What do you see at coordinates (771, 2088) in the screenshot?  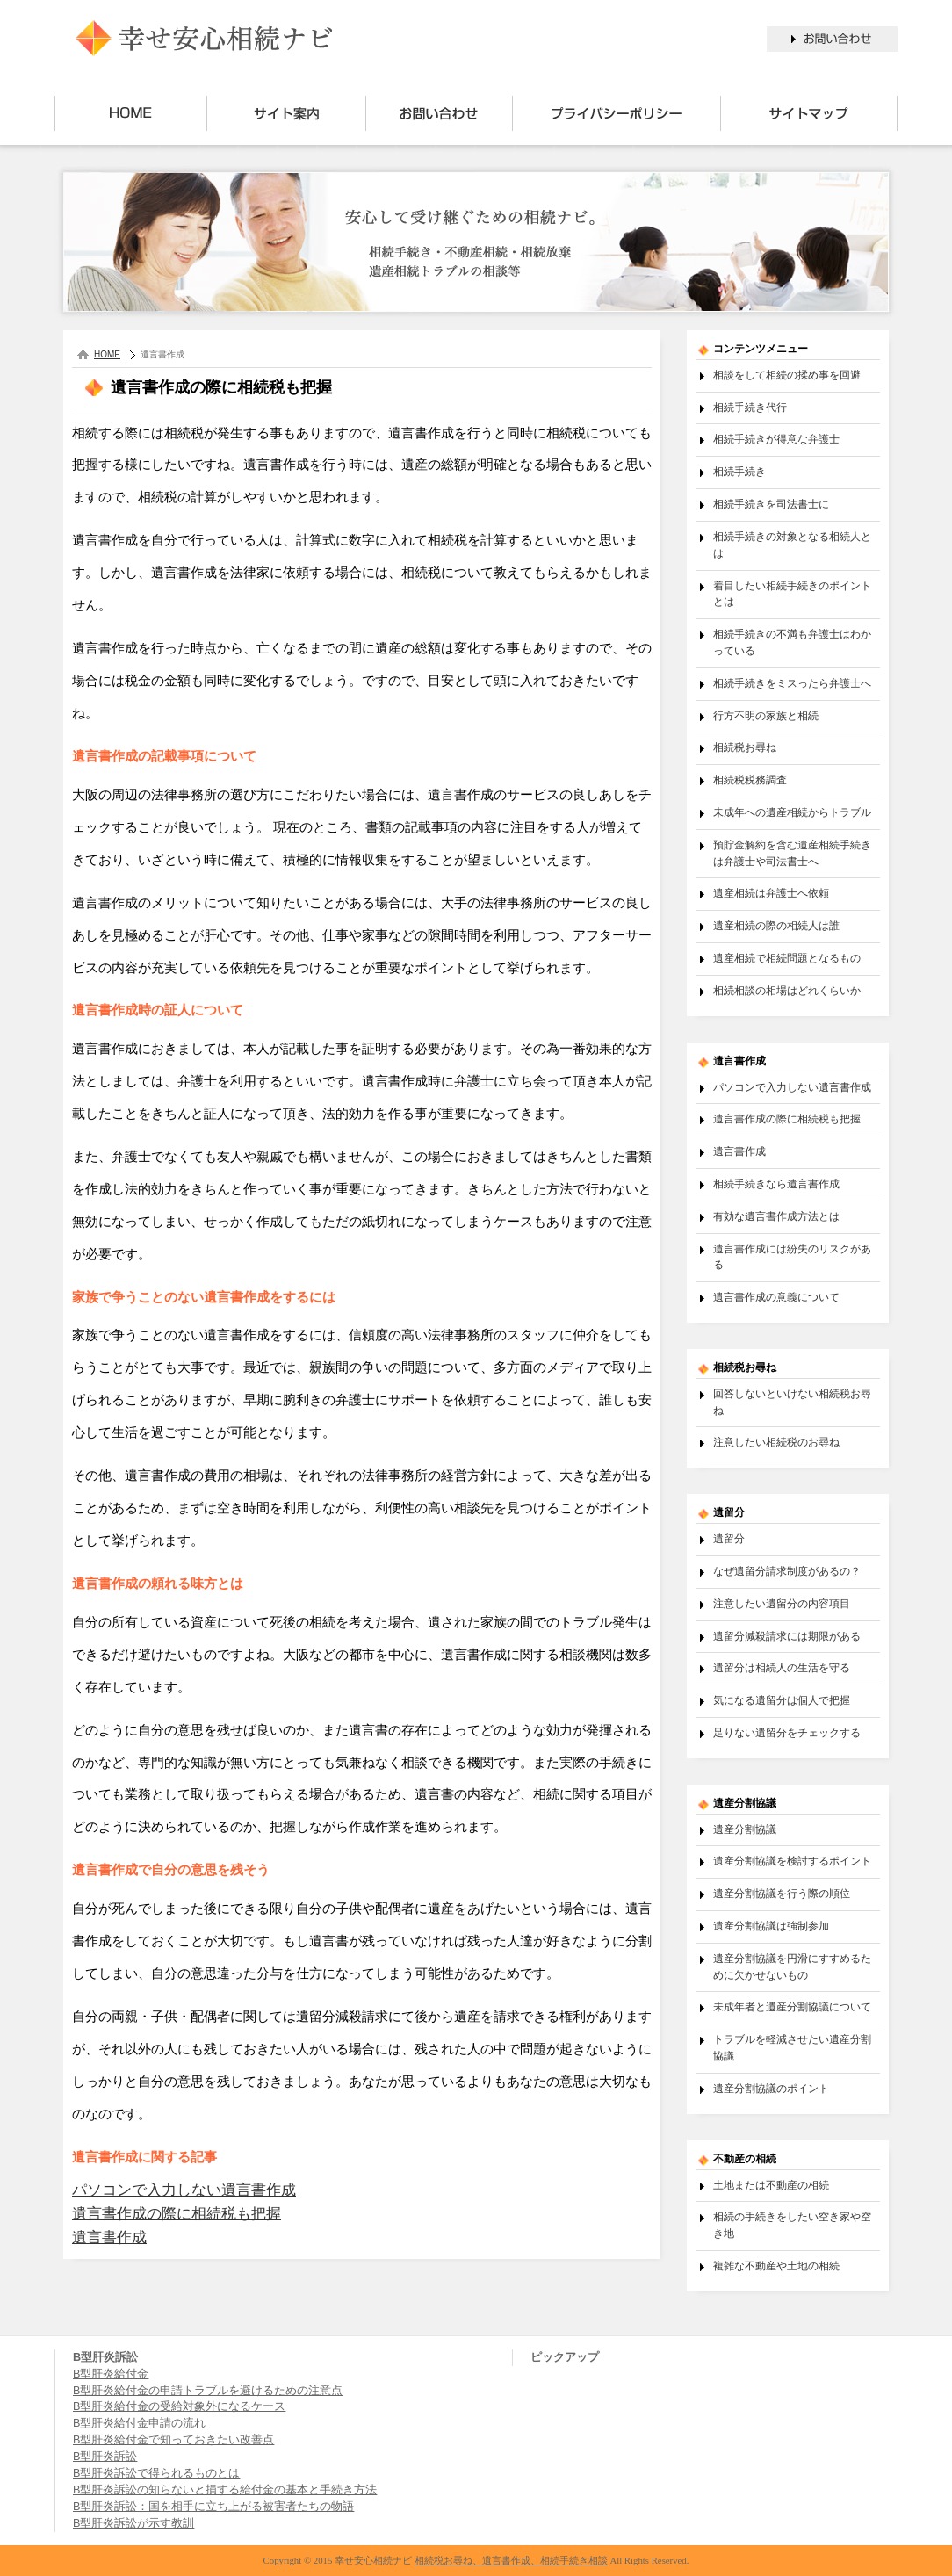 I see `遺産分割協議のポイント` at bounding box center [771, 2088].